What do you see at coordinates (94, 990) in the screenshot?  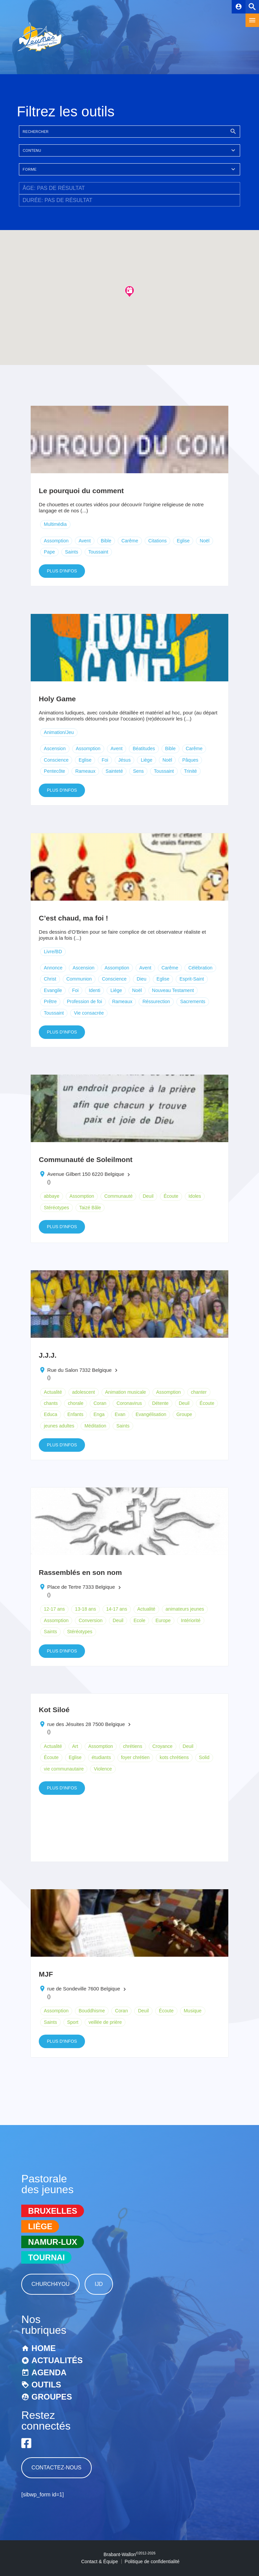 I see `Identi` at bounding box center [94, 990].